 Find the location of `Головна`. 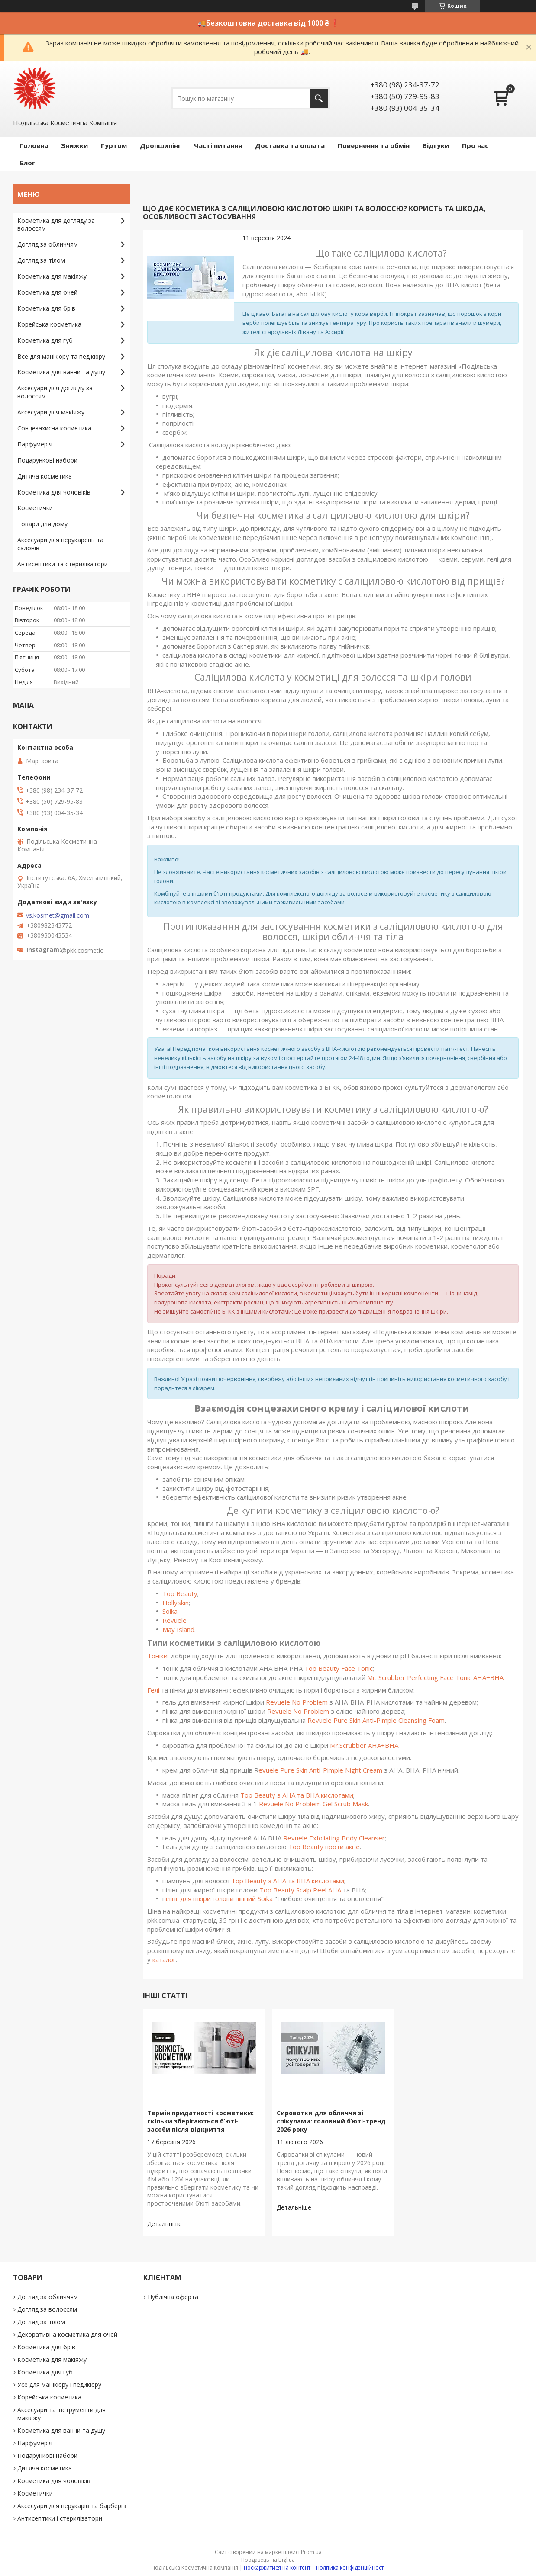

Головна is located at coordinates (33, 145).